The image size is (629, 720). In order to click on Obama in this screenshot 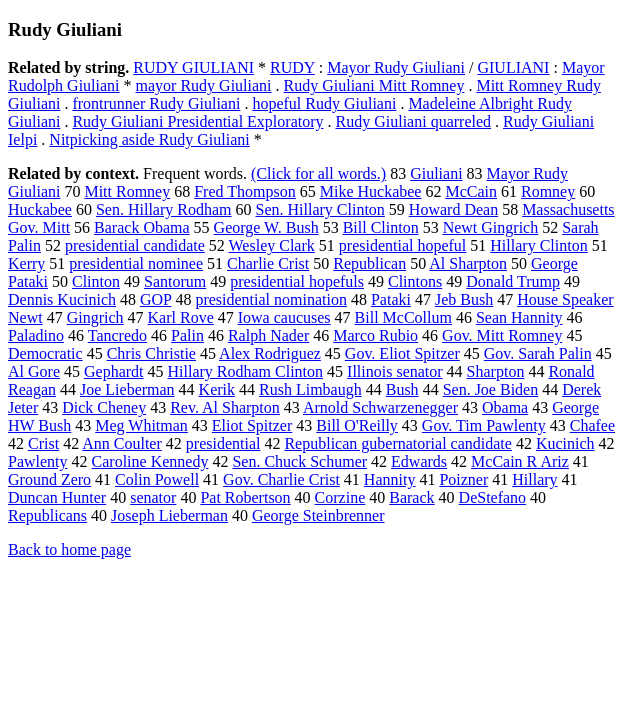, I will do `click(505, 407)`.